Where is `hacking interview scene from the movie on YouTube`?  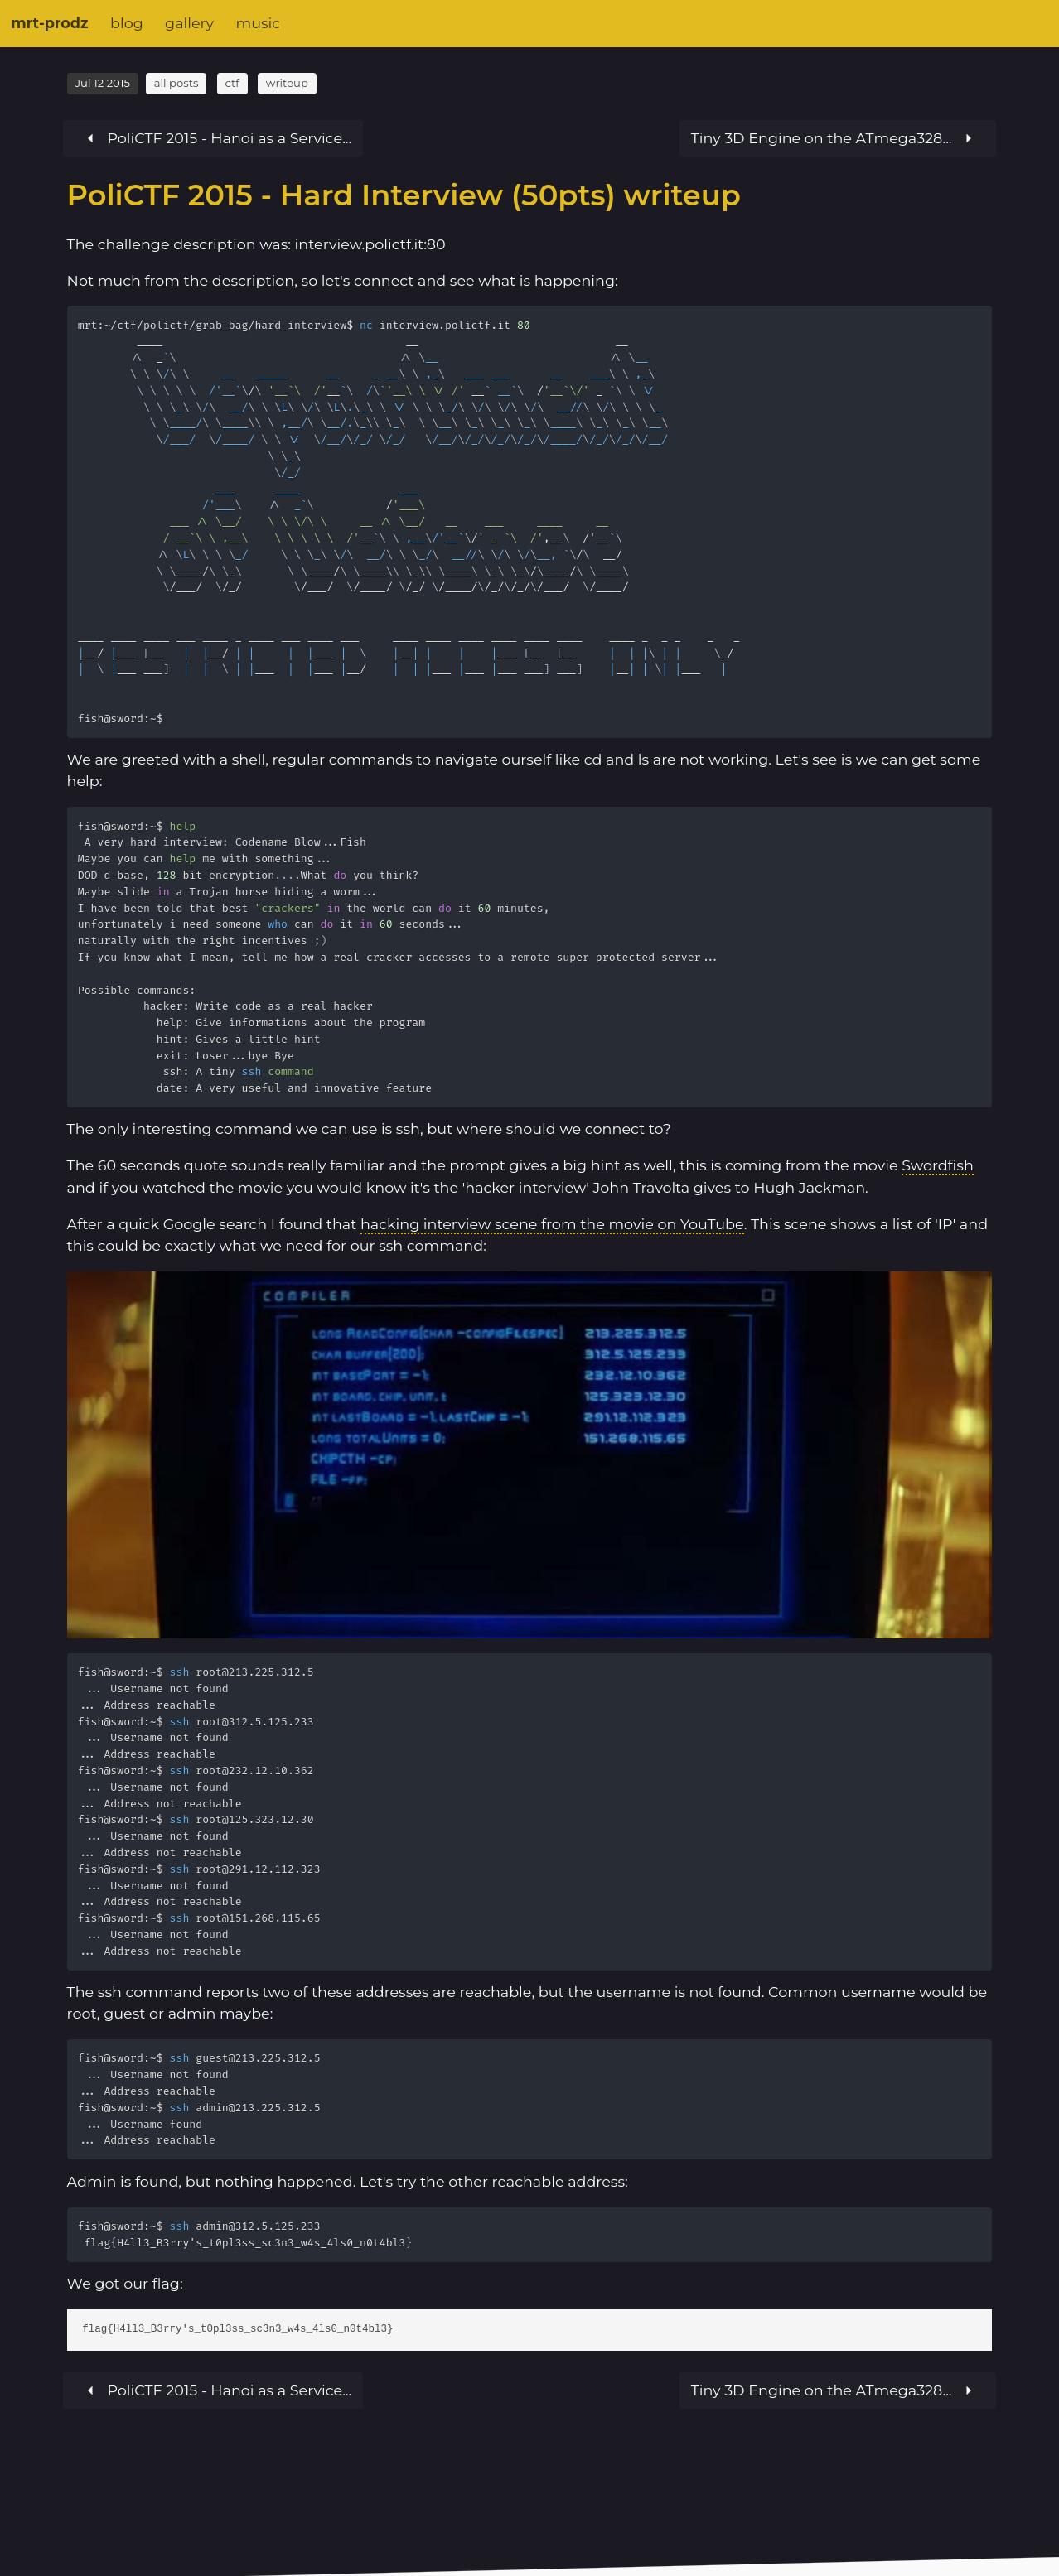 hacking interview scene from the movie on YouTube is located at coordinates (552, 1224).